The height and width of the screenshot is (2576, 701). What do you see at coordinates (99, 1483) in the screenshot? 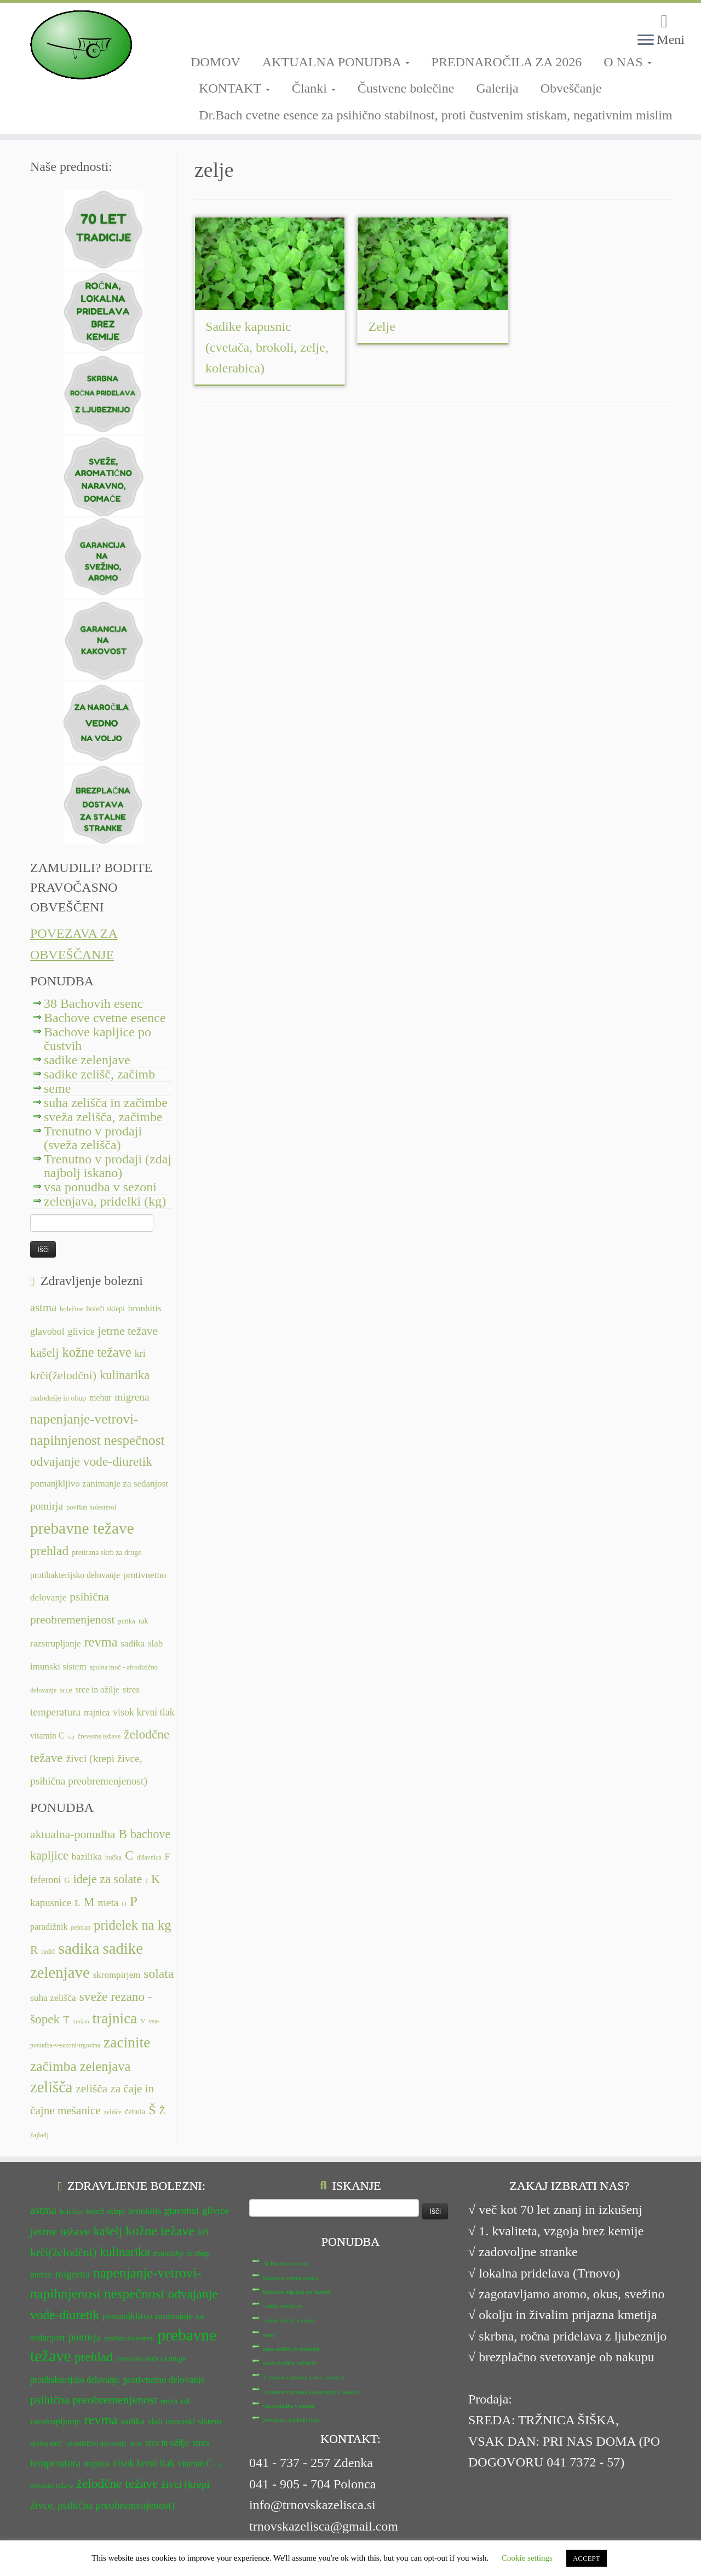
I see `pomanjkljivo zanimanje za sedanjost [pomanjkljivo zanimanje za sedanjost (14 predmetov)]` at bounding box center [99, 1483].